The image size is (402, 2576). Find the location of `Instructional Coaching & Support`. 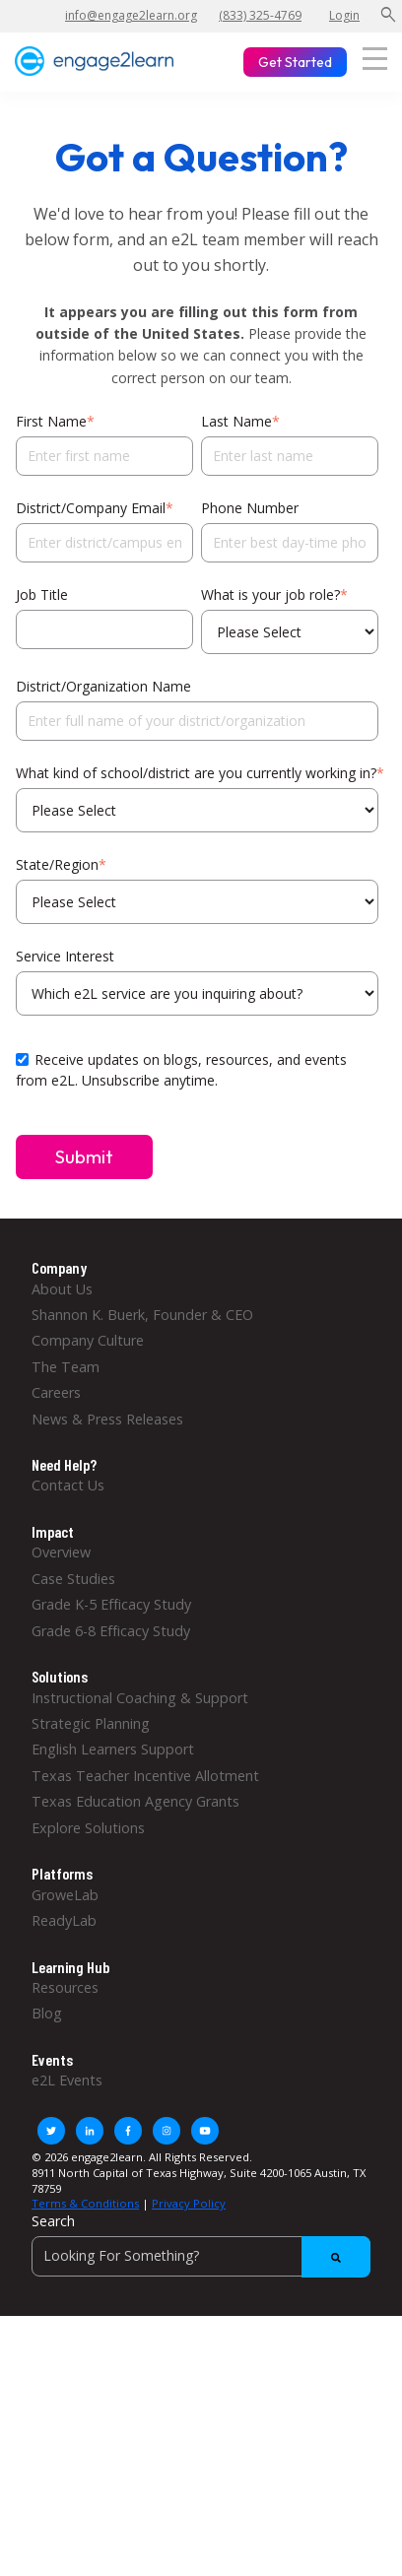

Instructional Coaching & Support is located at coordinates (140, 1697).